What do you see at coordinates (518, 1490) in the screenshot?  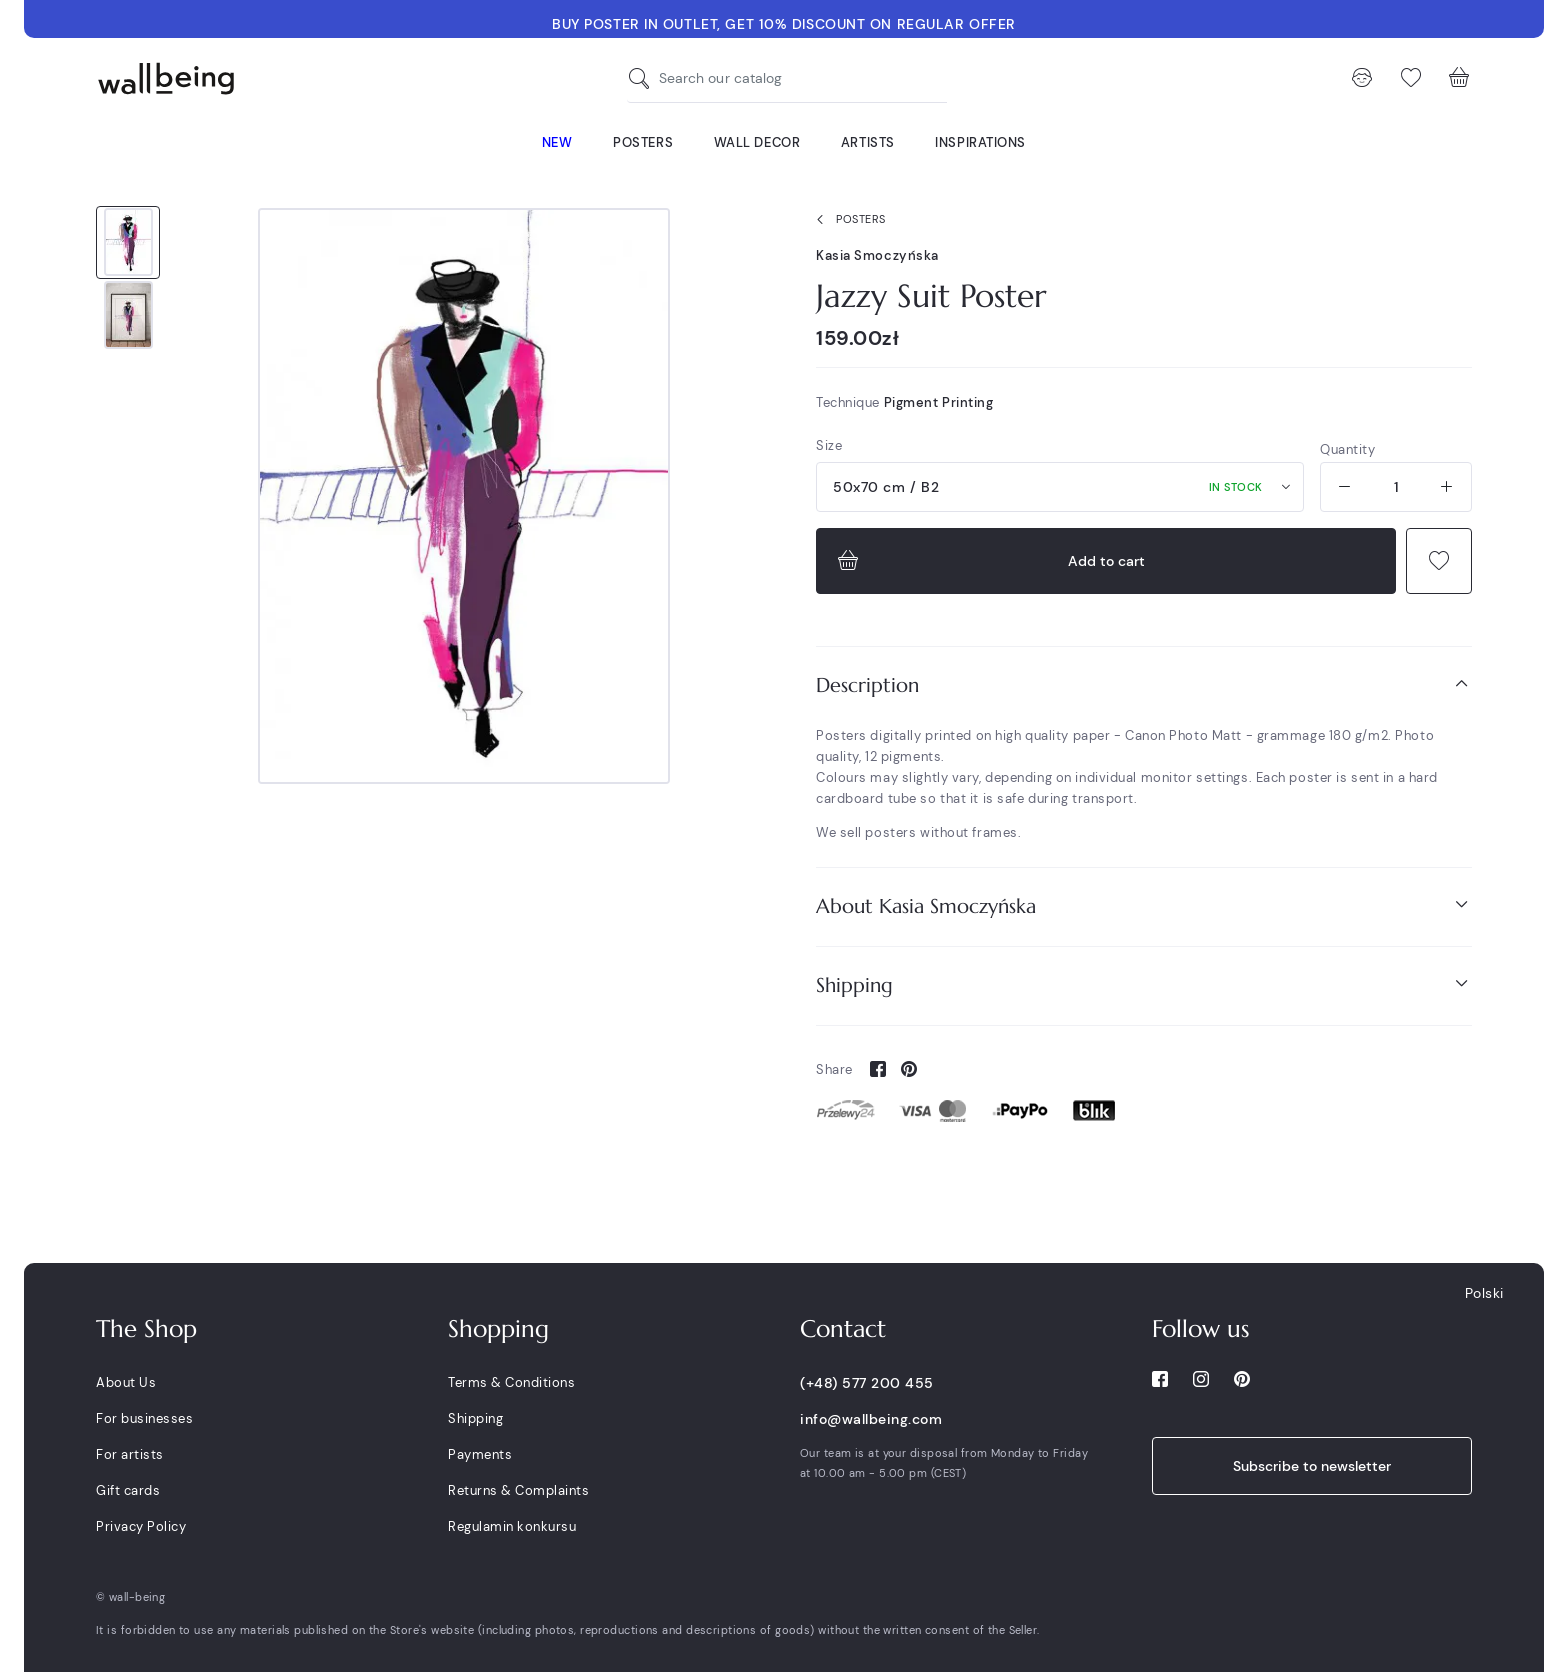 I see `Returns & Complaints` at bounding box center [518, 1490].